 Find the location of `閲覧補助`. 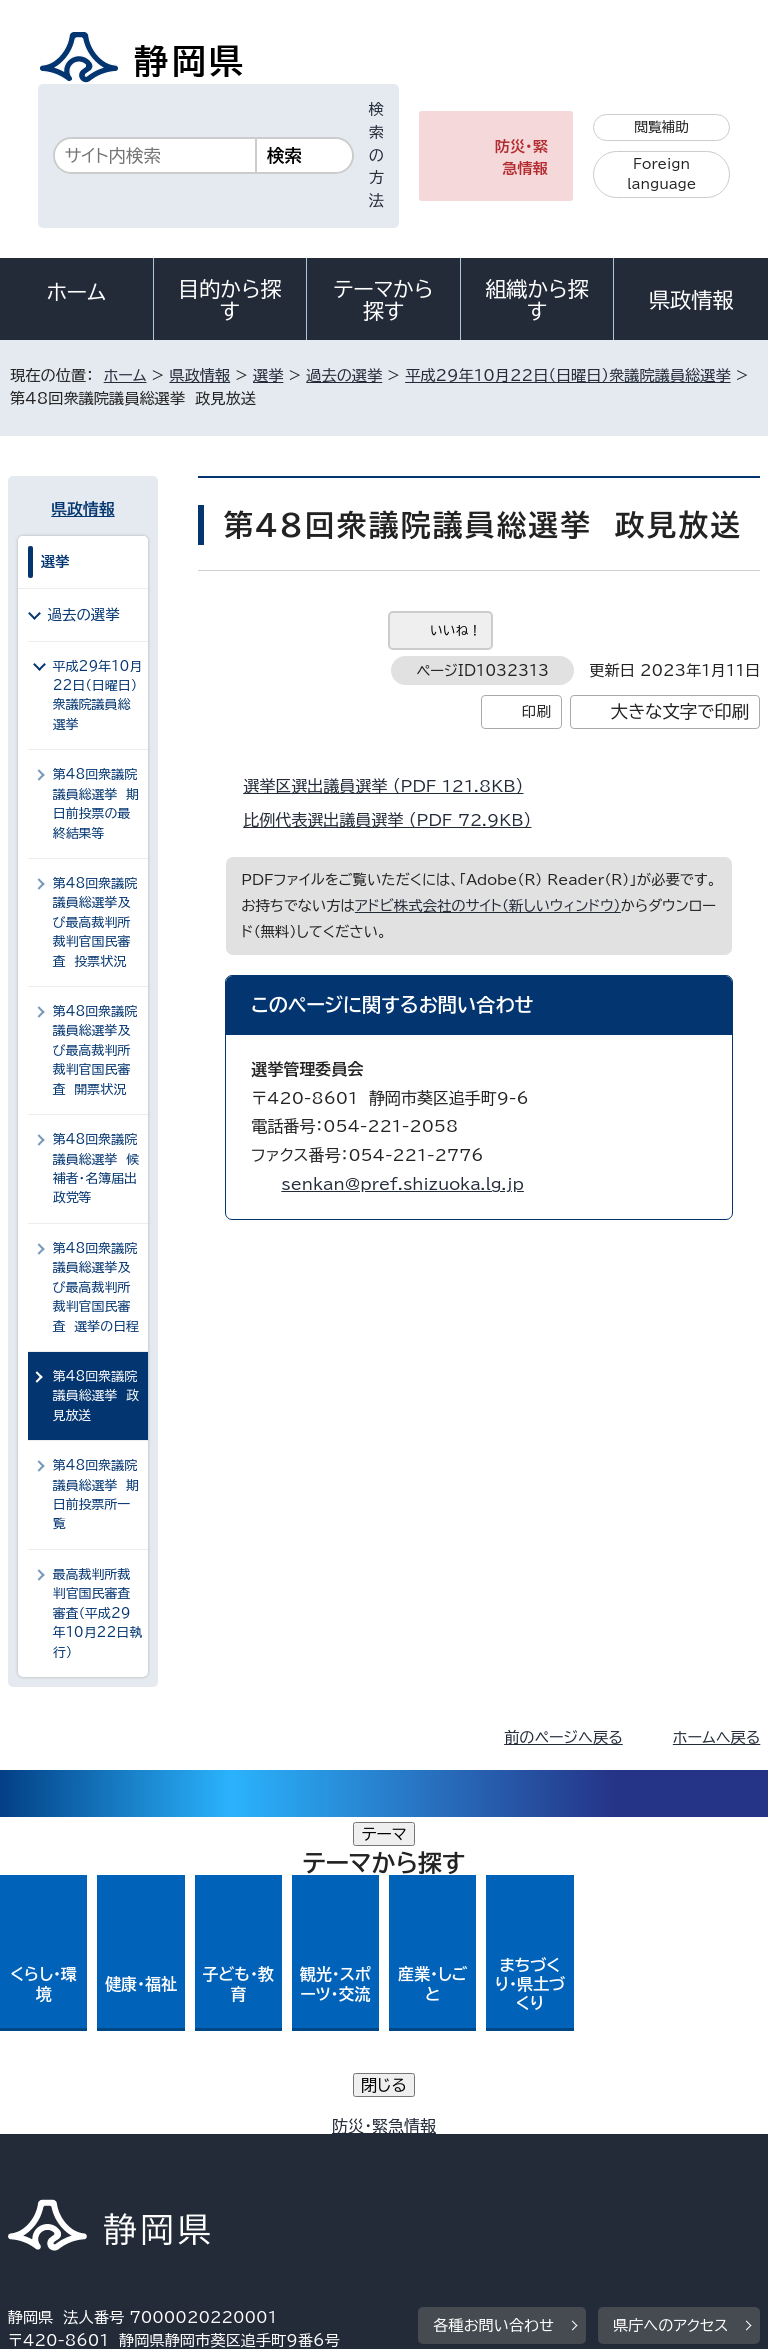

閲覧補助 is located at coordinates (661, 127).